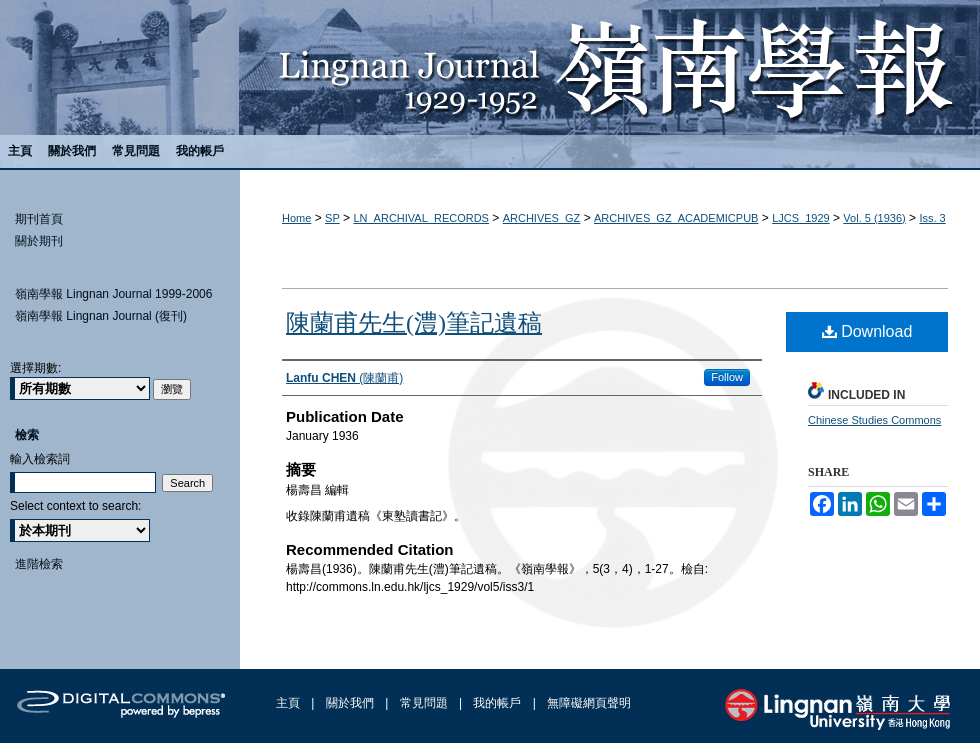 The image size is (980, 743). Describe the element at coordinates (542, 218) in the screenshot. I see `ARCHIVES_GZ` at that location.